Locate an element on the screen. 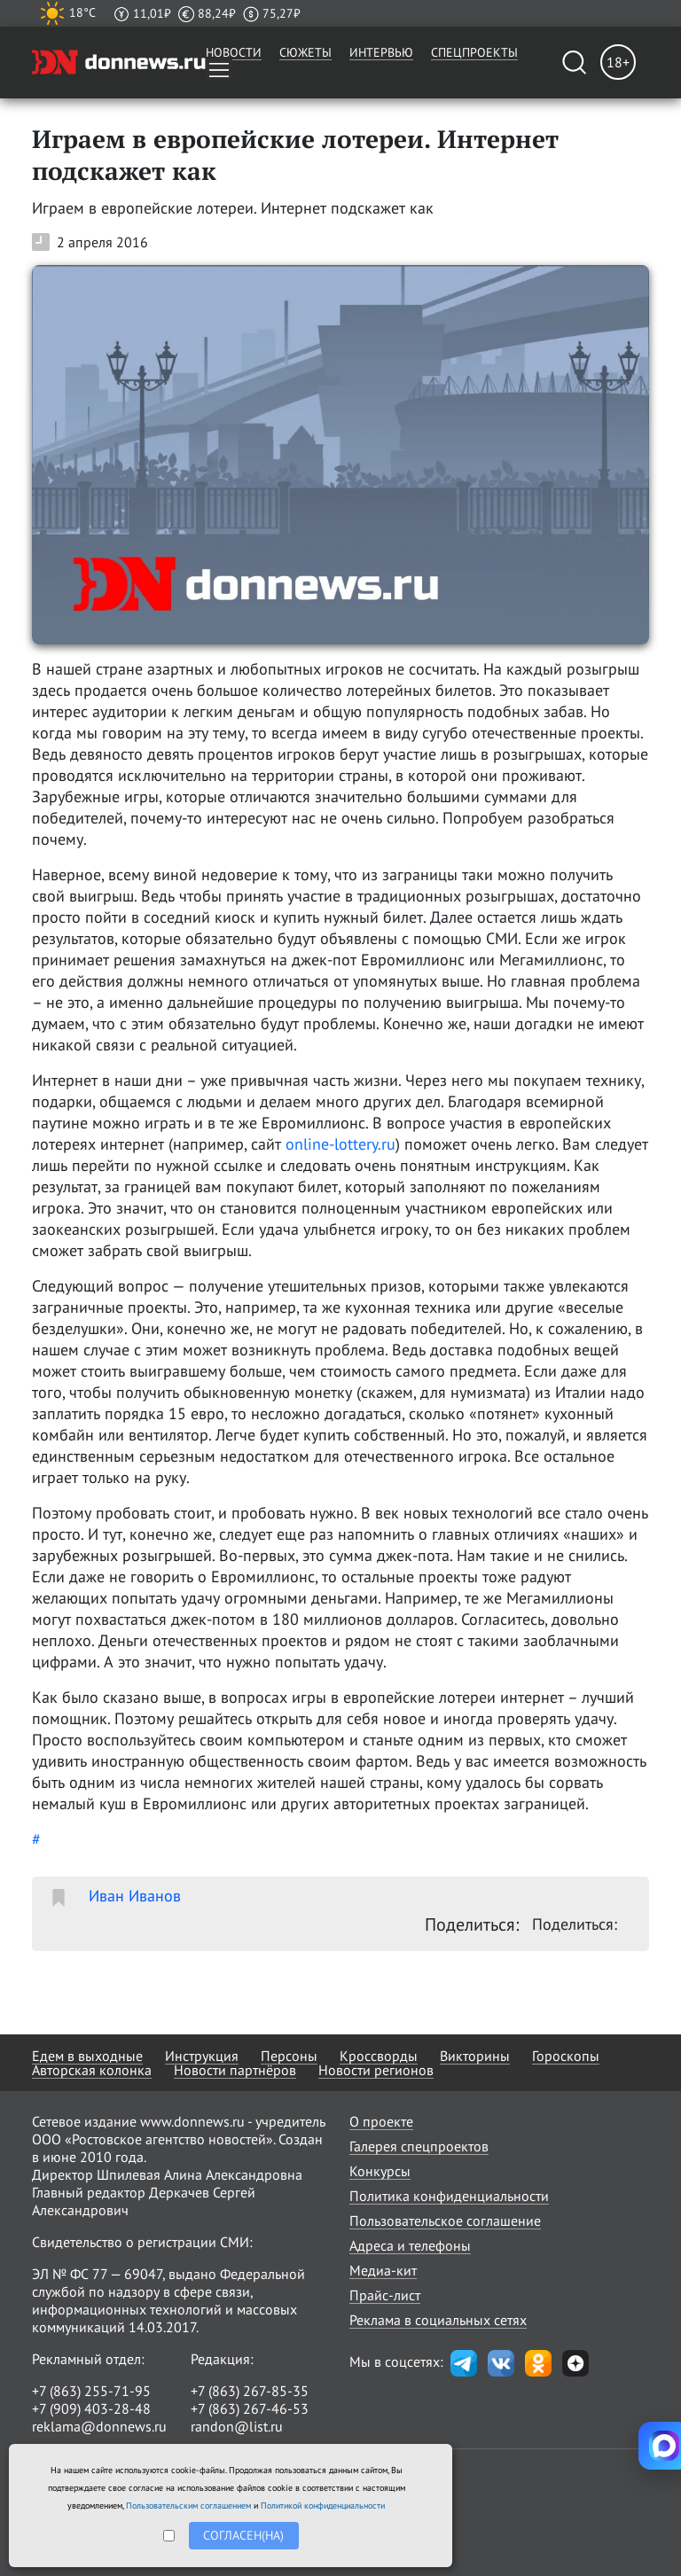  Пользовательским соглашением is located at coordinates (188, 2505).